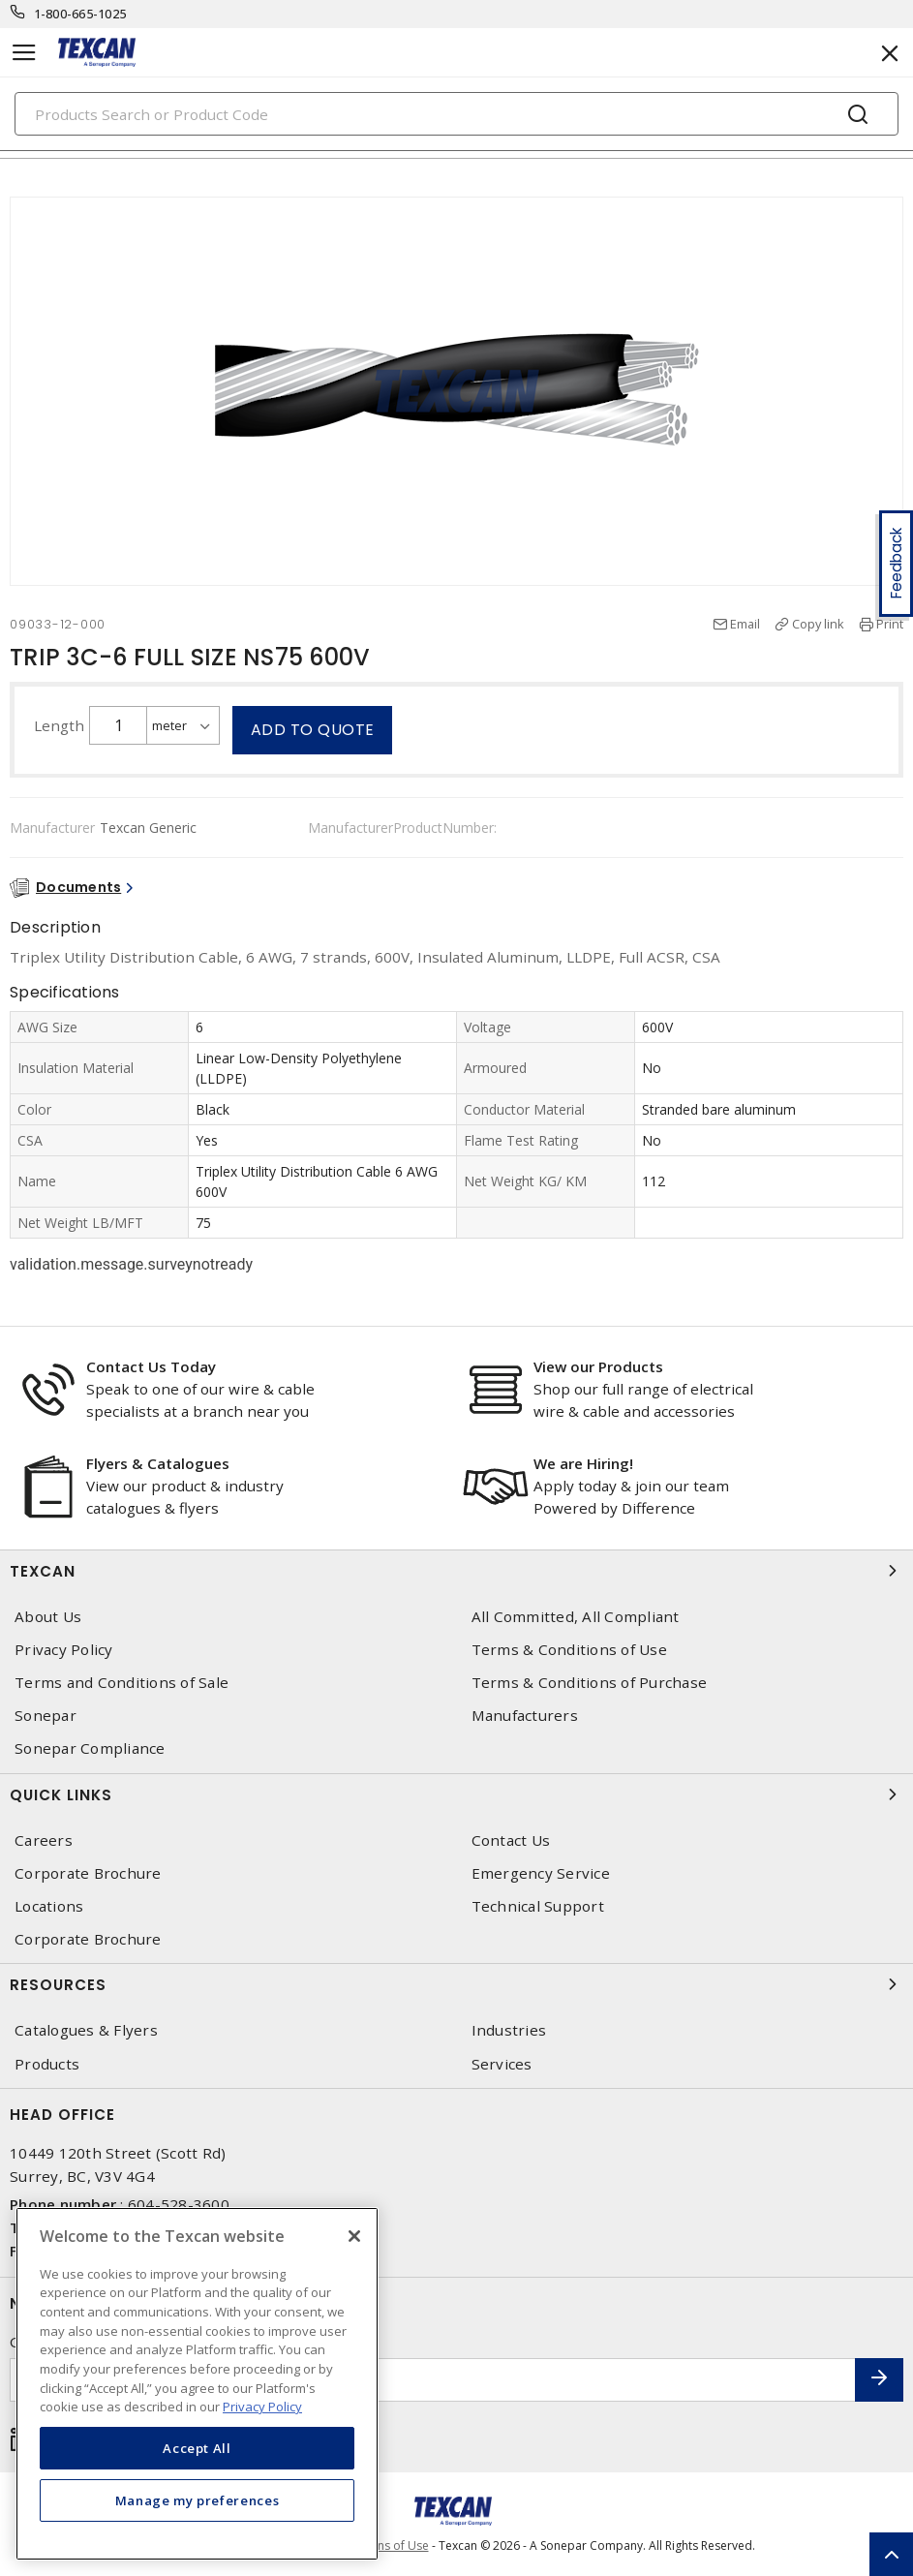  I want to click on Services, so click(502, 2064).